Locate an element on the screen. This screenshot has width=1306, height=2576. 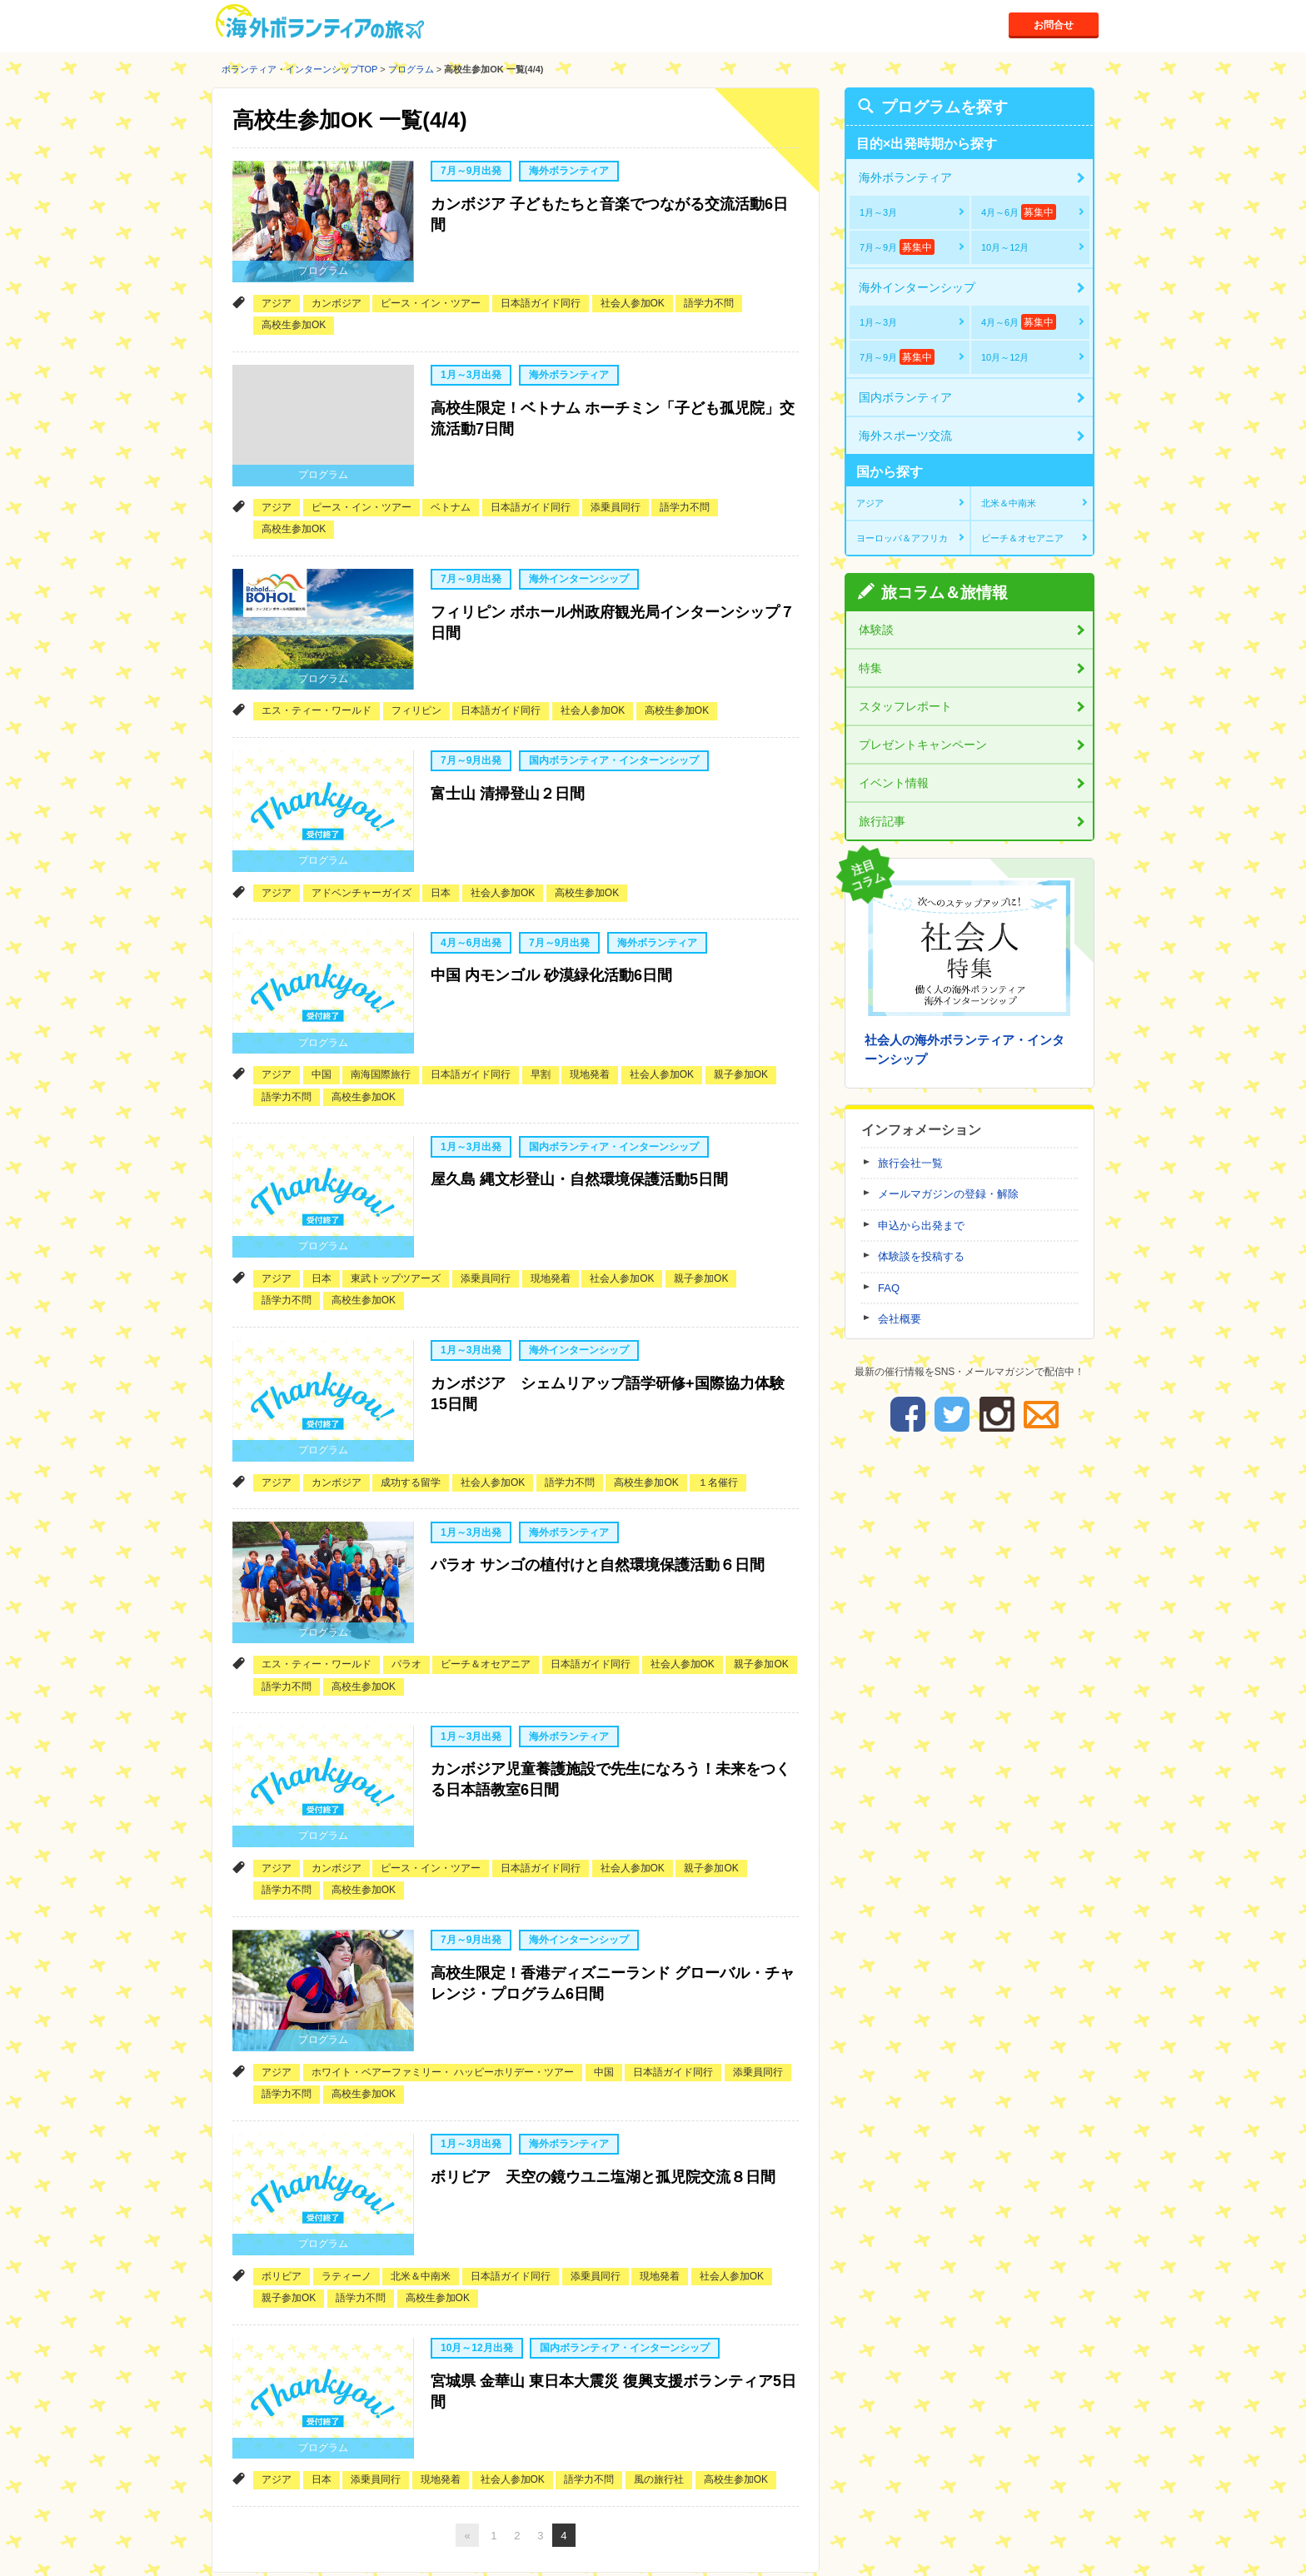
中国 内モンゴル 砂漠緑化活動6日間 is located at coordinates (551, 921).